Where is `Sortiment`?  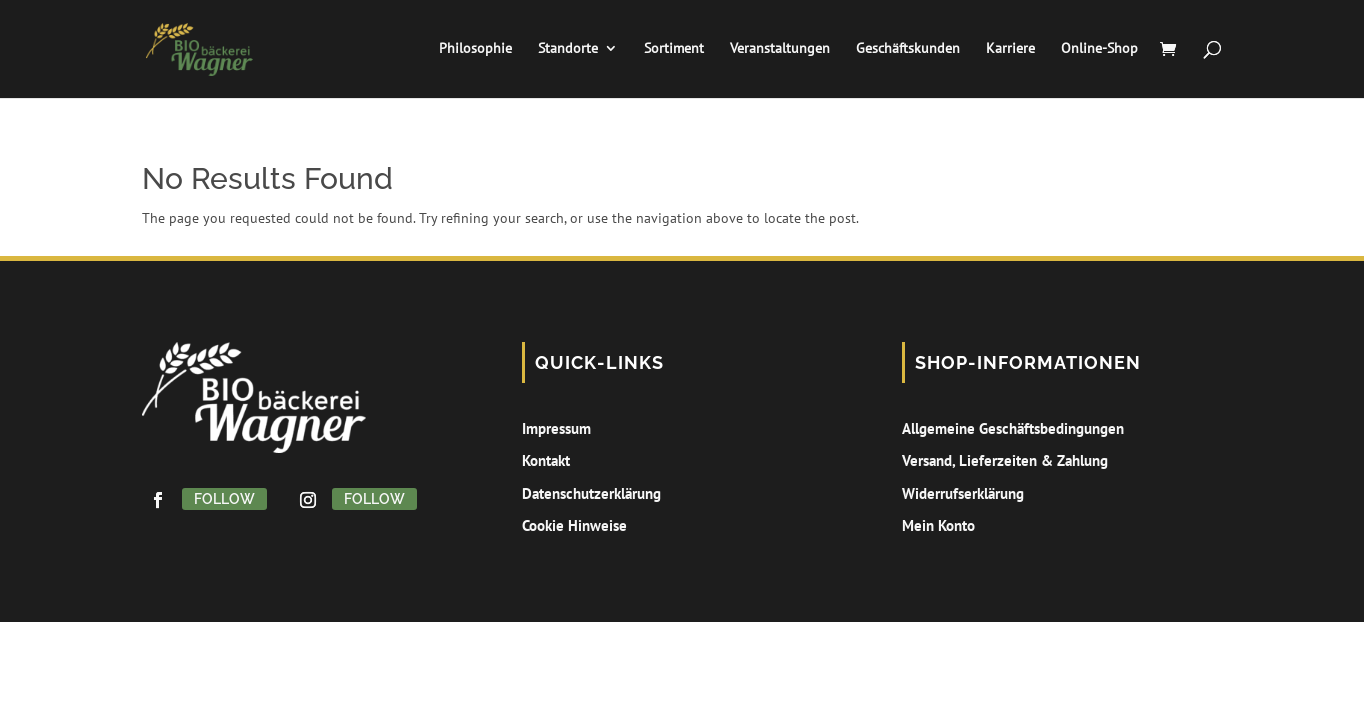 Sortiment is located at coordinates (670, 51).